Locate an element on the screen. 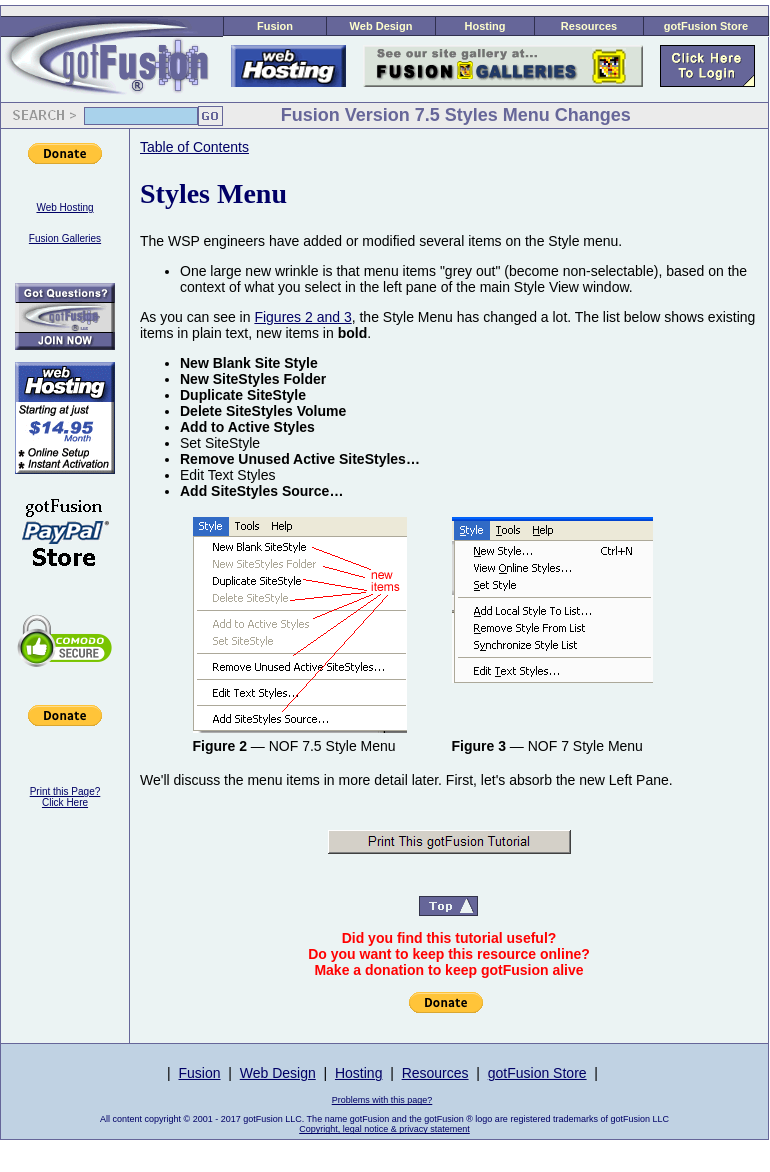  Print this Page?Click Here is located at coordinates (65, 797).